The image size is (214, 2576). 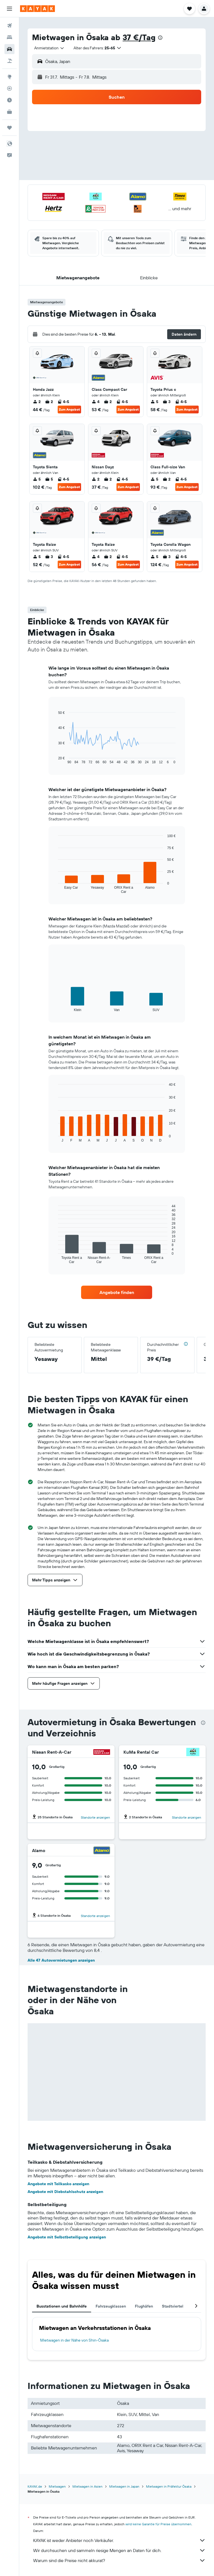 What do you see at coordinates (111, 2306) in the screenshot?
I see `Fahrzeugklassen [tab]` at bounding box center [111, 2306].